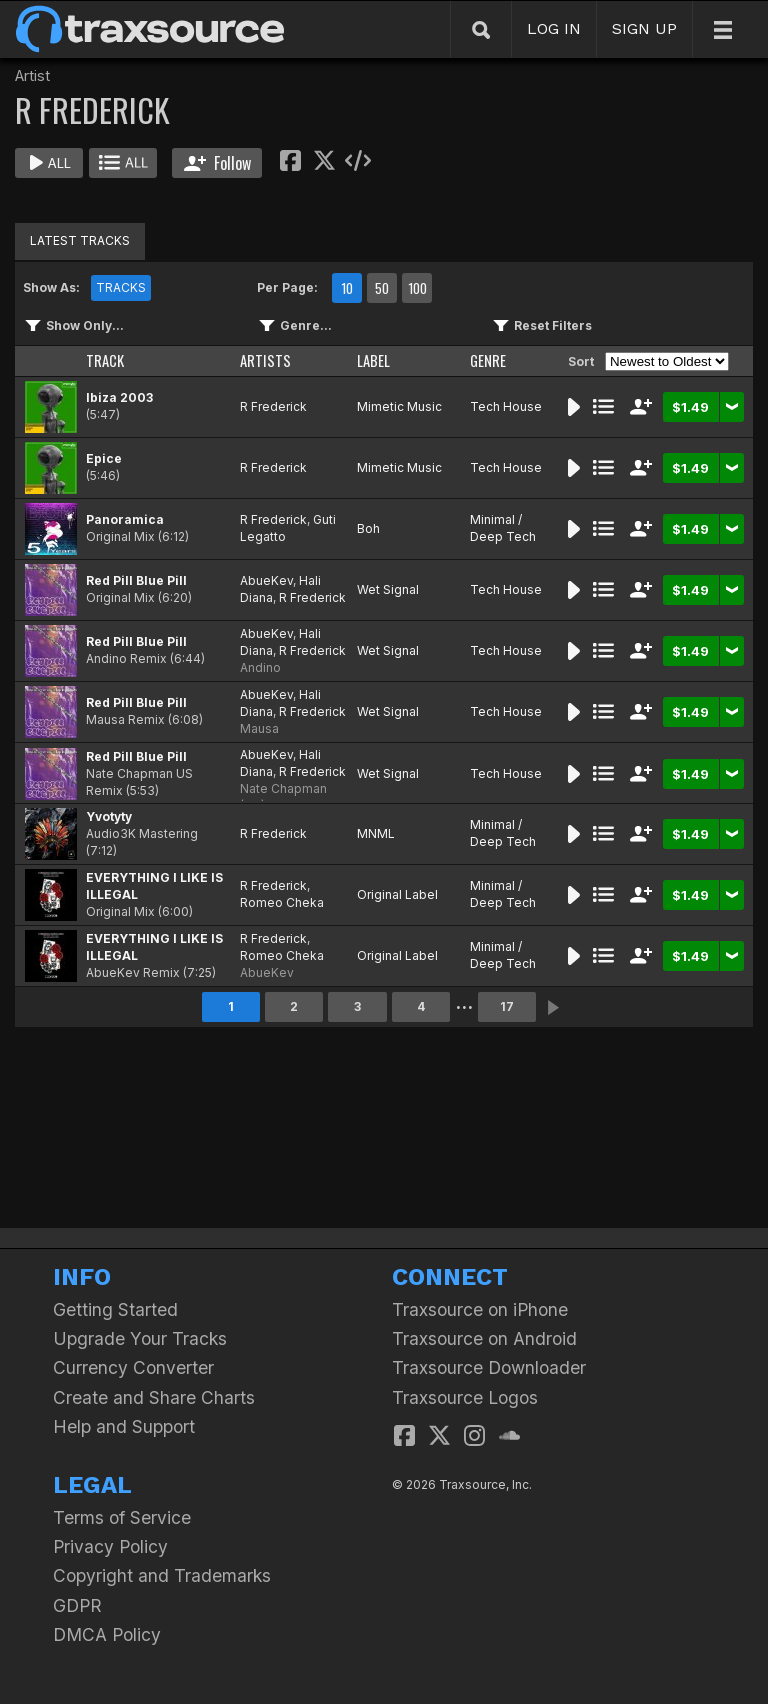 The width and height of the screenshot is (768, 1704). Describe the element at coordinates (136, 580) in the screenshot. I see `Red Pill Blue Pill` at that location.